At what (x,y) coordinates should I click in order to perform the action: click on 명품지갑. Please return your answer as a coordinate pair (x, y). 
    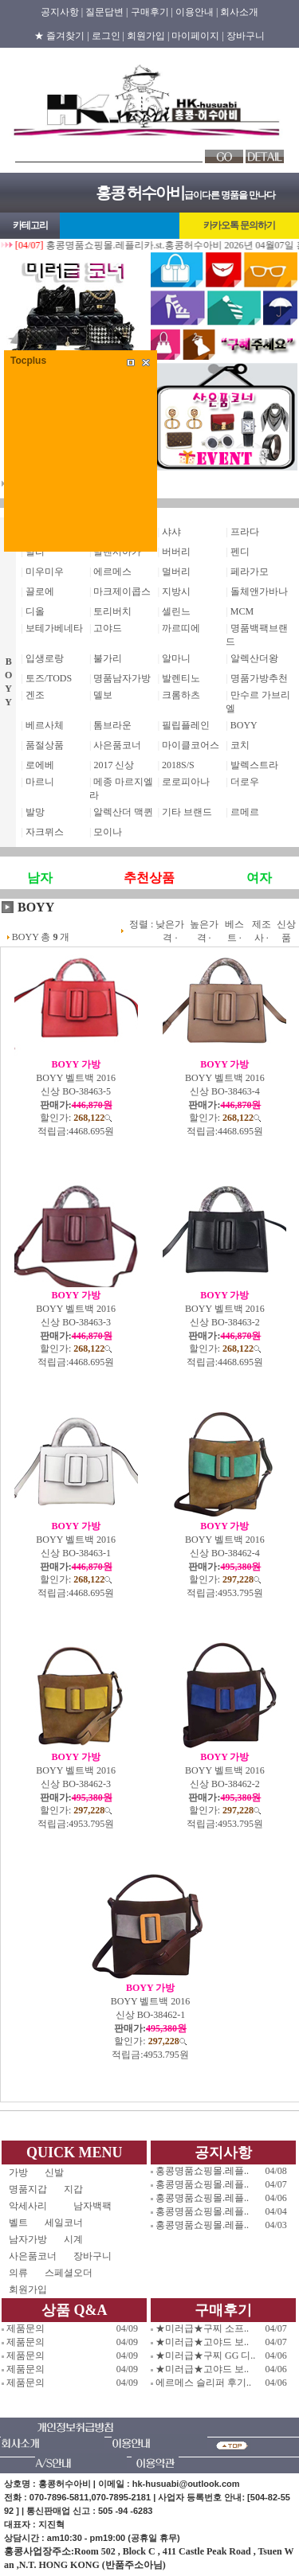
    Looking at the image, I should click on (28, 2189).